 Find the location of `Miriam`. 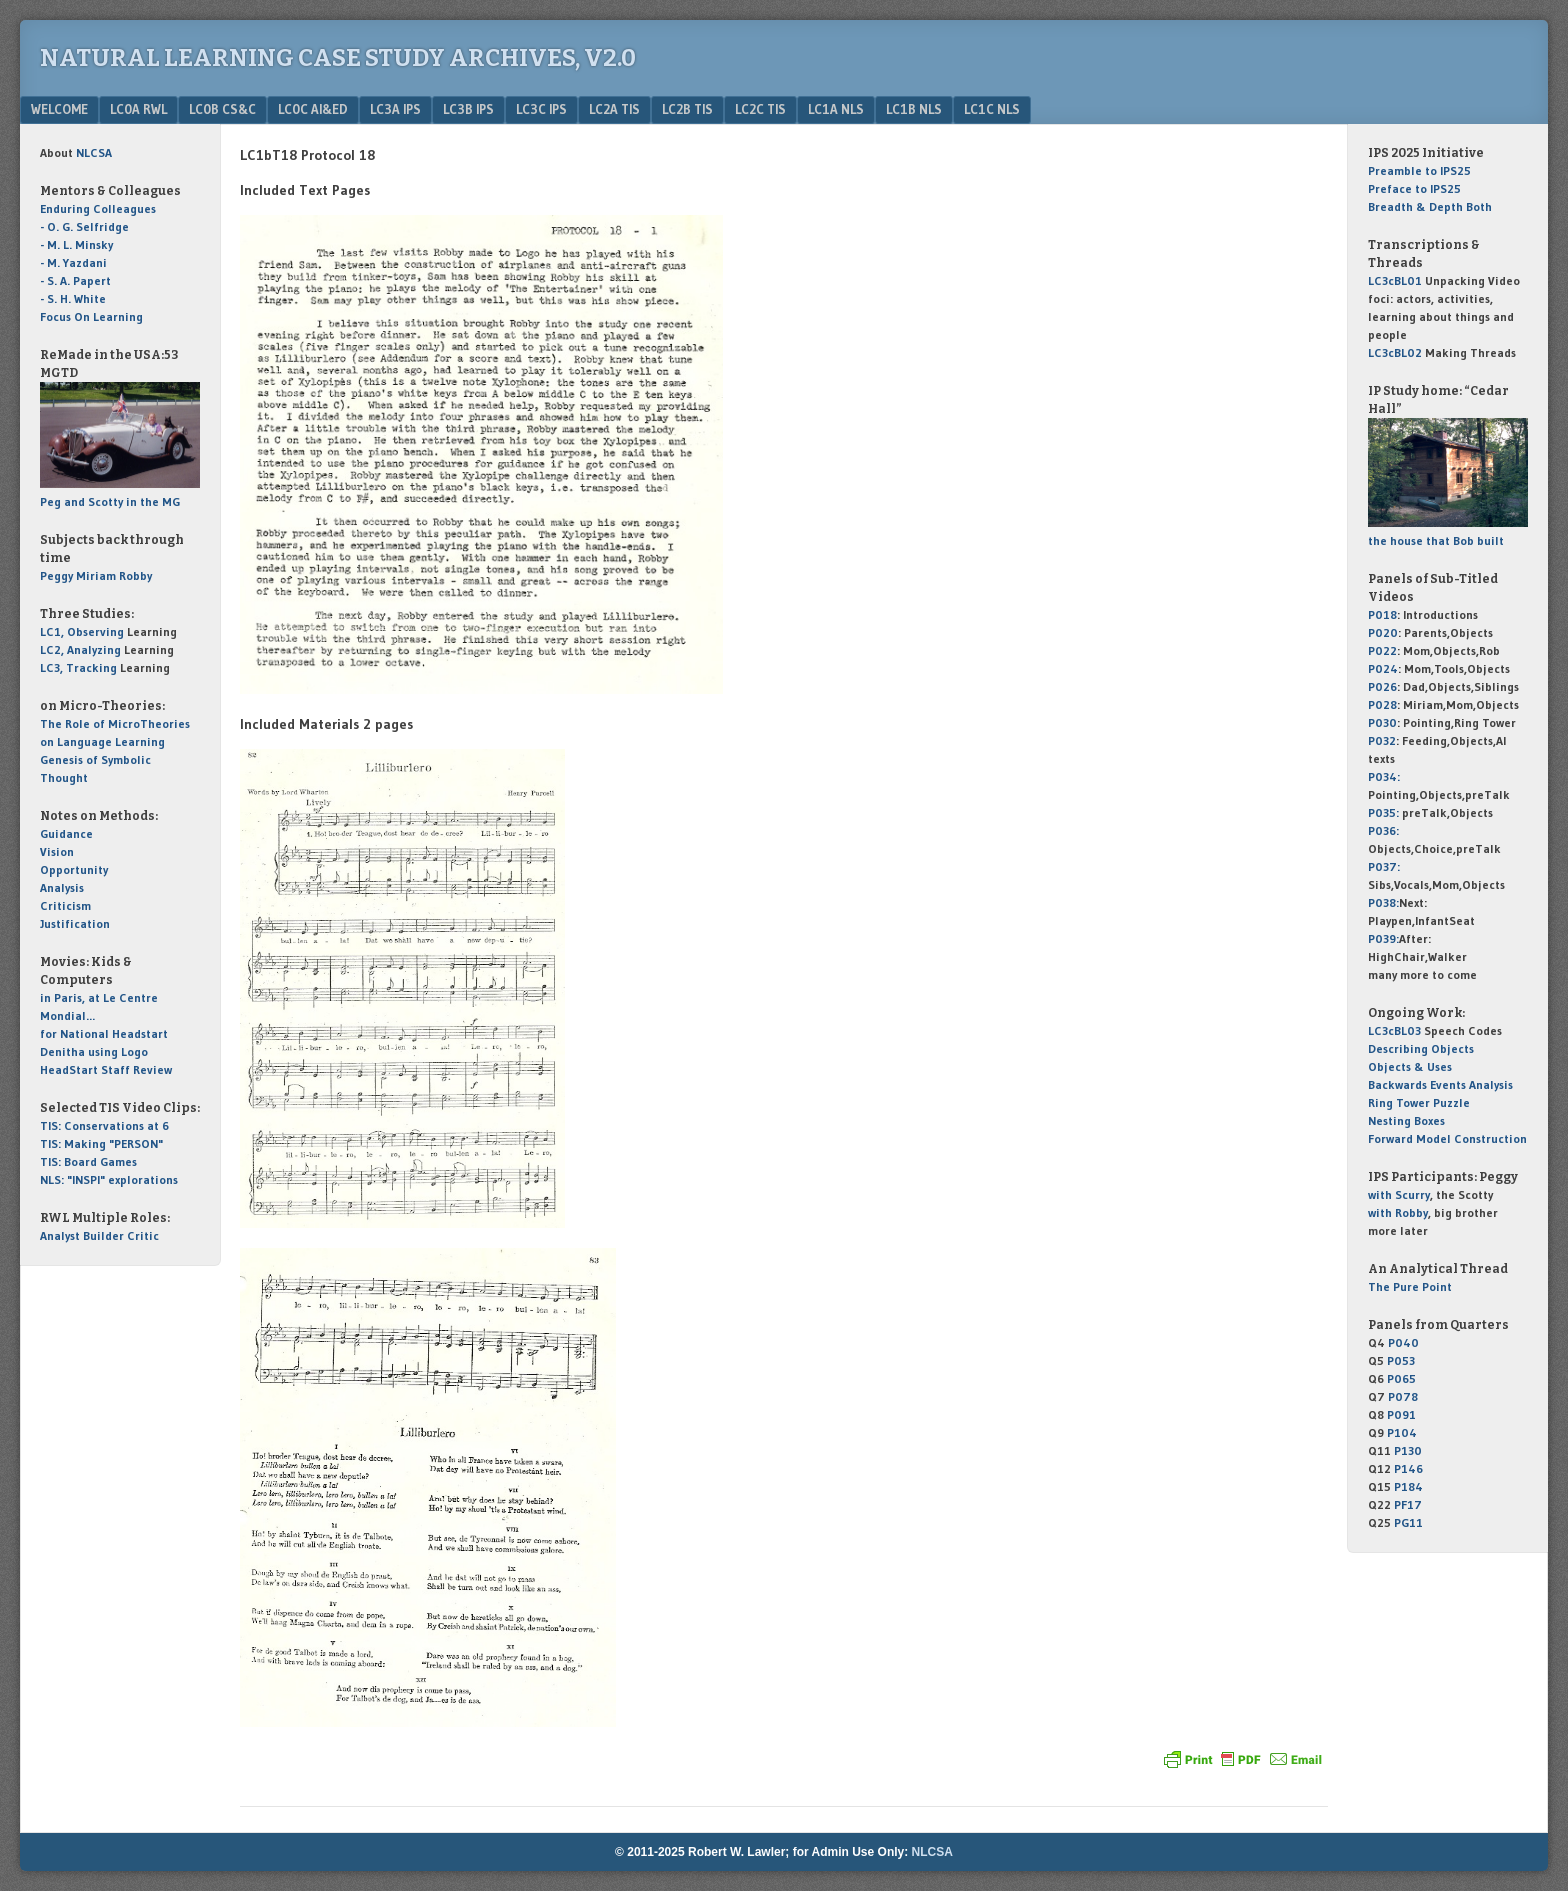

Miriam is located at coordinates (96, 575).